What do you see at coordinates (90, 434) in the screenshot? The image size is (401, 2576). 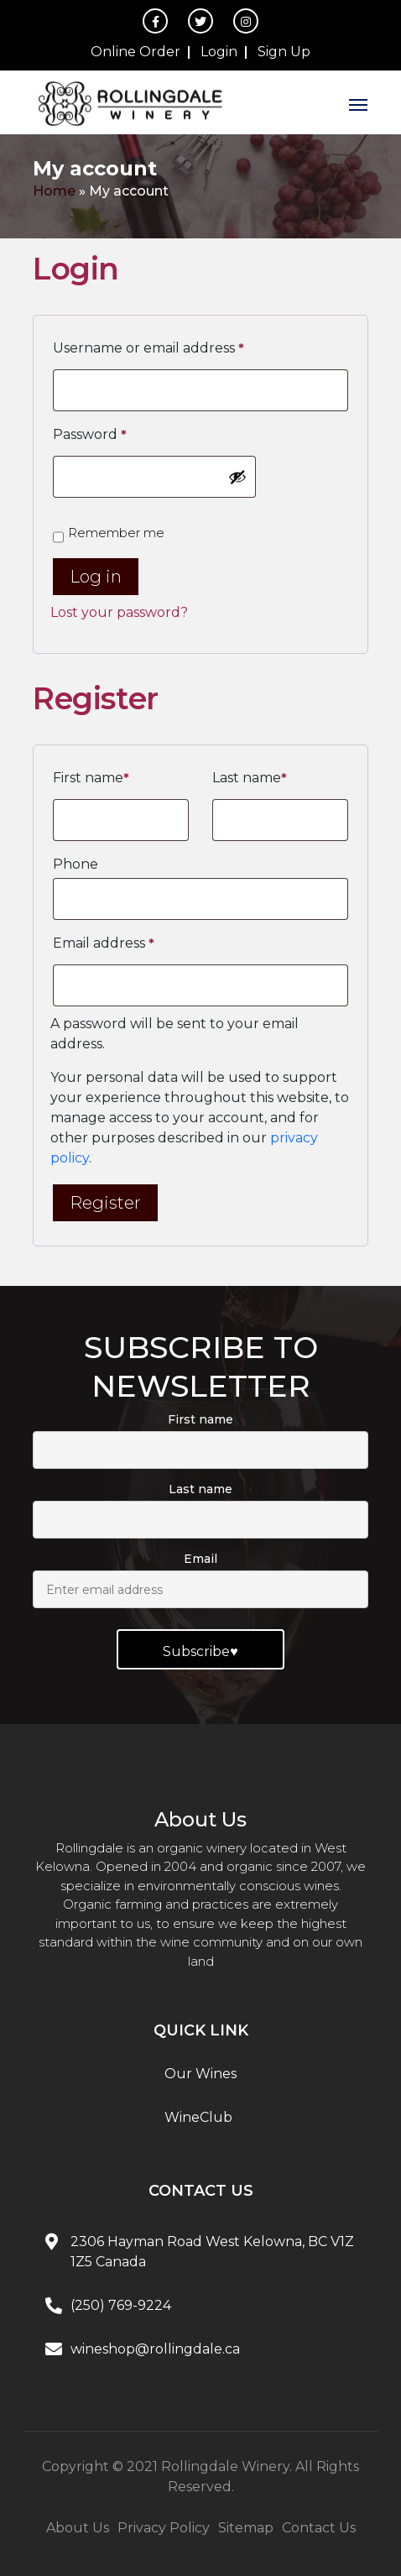 I see `Password` at bounding box center [90, 434].